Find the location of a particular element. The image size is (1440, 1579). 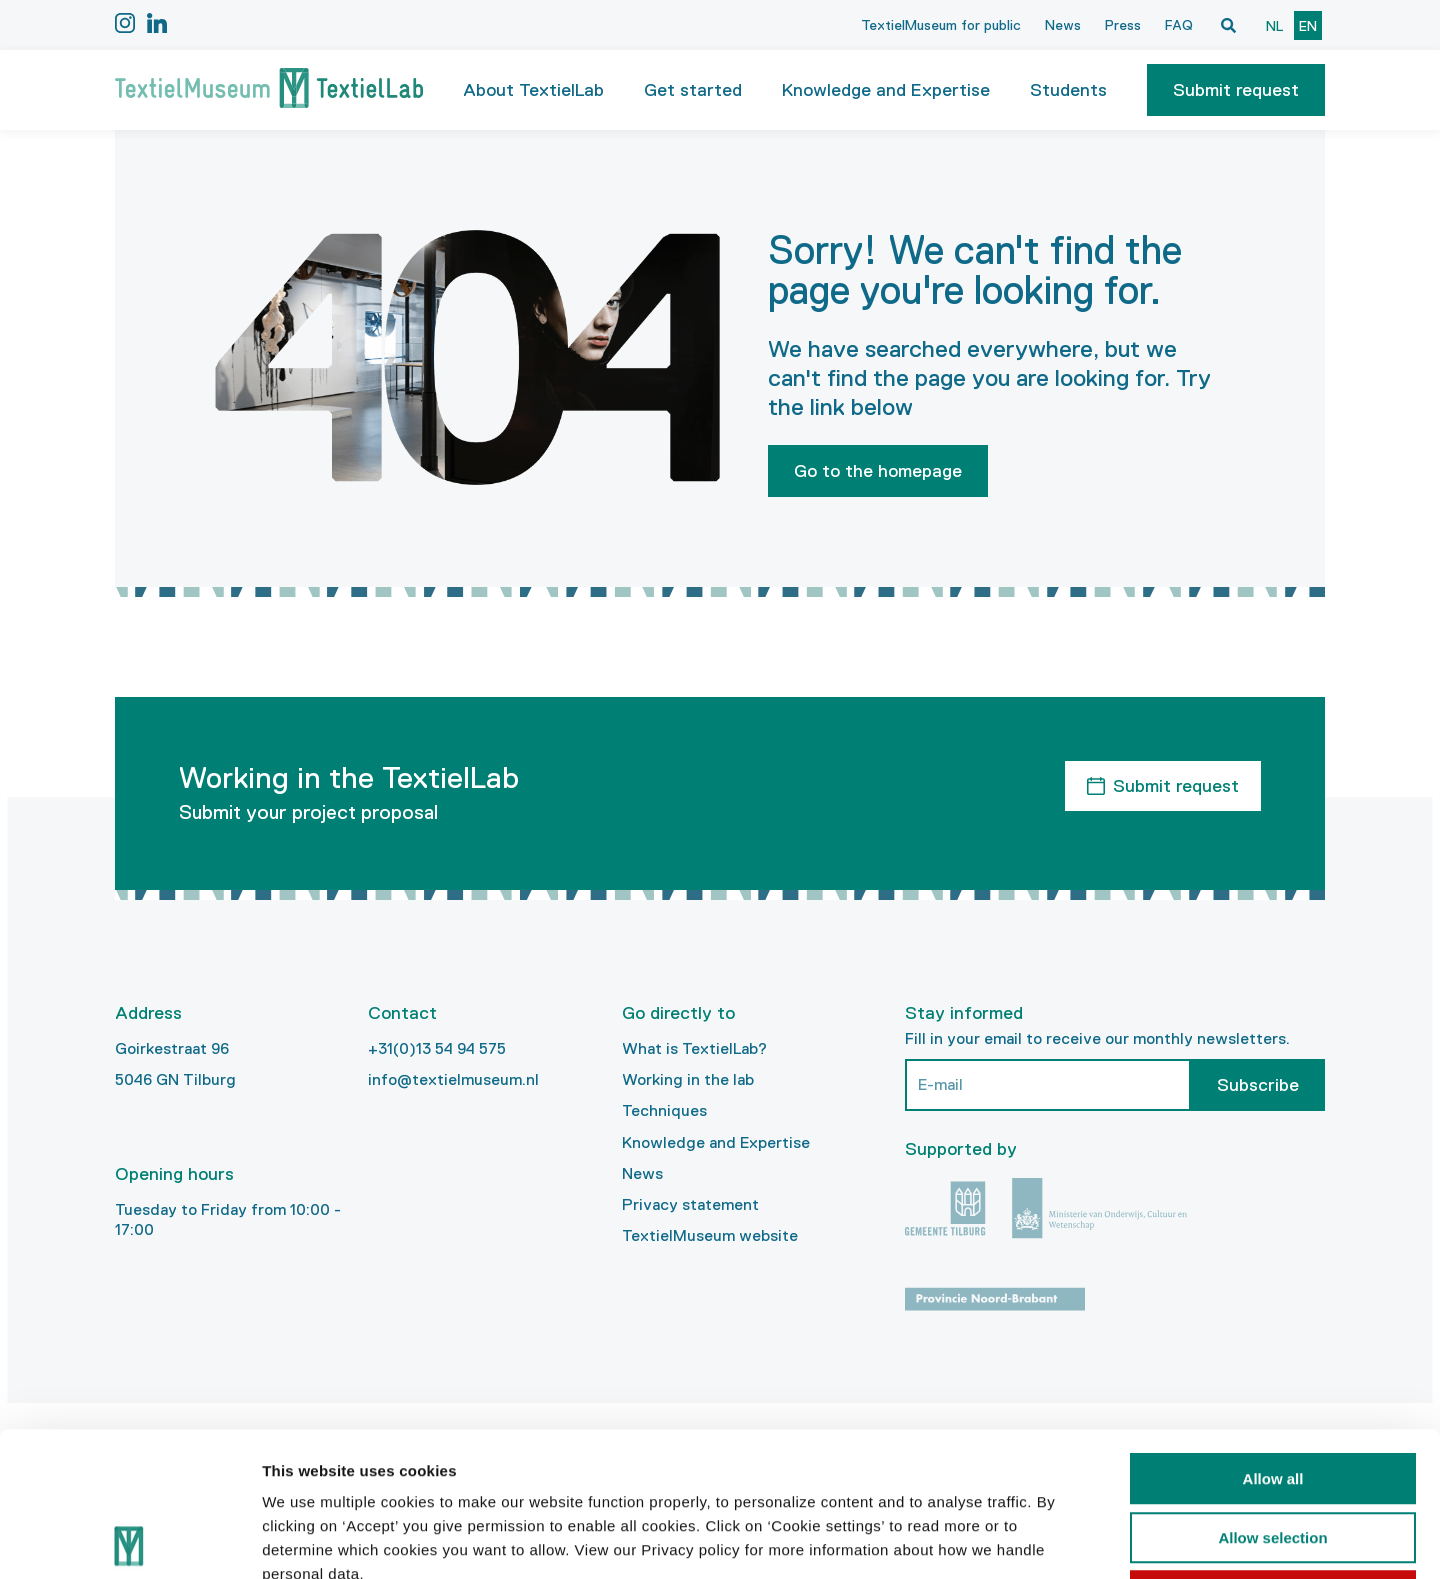

Deny is located at coordinates (1273, 1451).